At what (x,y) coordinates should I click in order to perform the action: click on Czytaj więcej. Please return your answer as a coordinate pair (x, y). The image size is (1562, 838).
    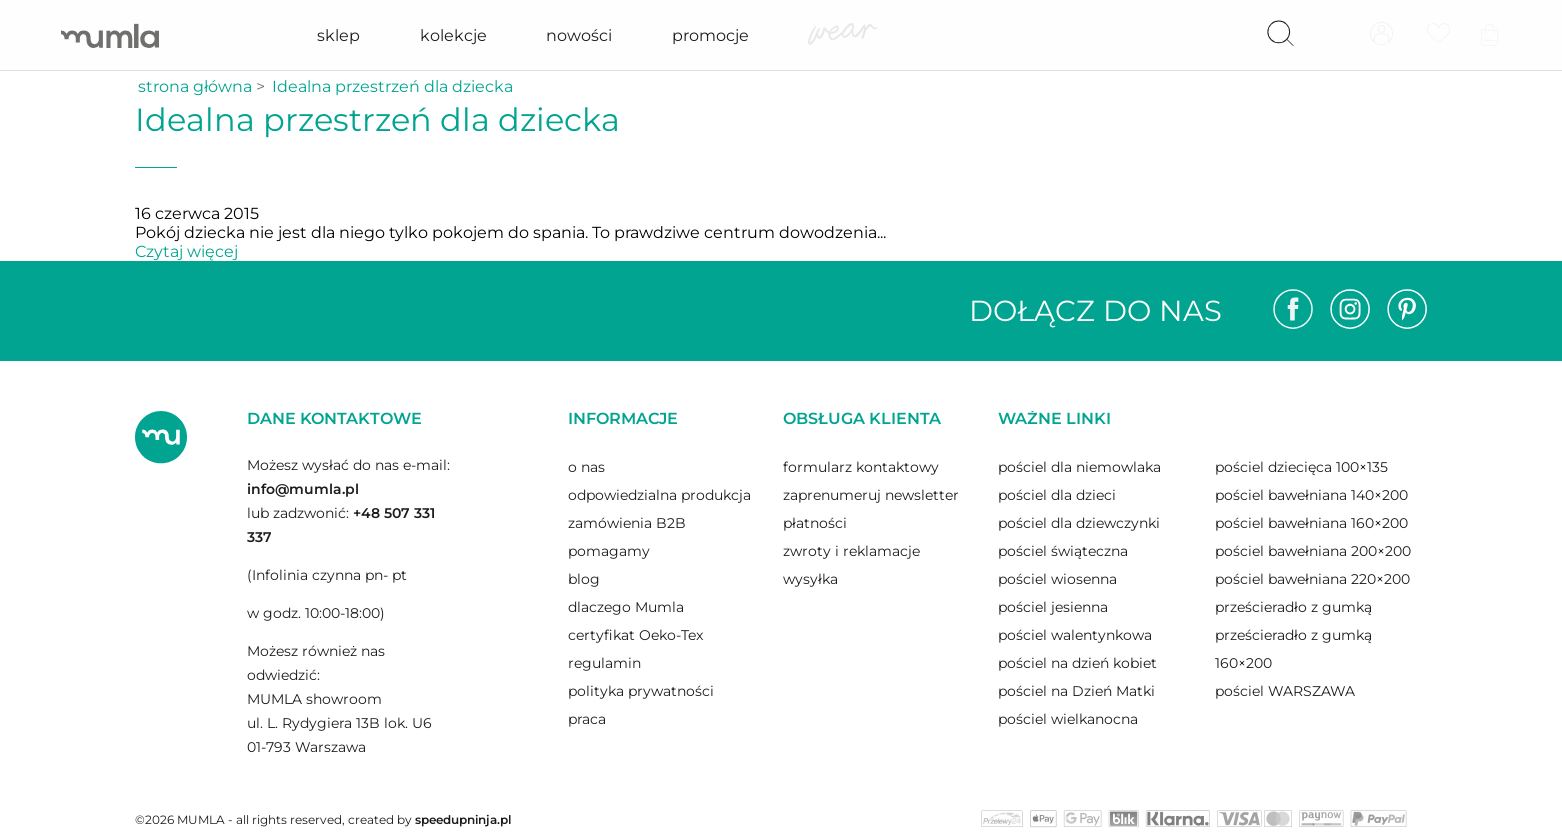
    Looking at the image, I should click on (186, 251).